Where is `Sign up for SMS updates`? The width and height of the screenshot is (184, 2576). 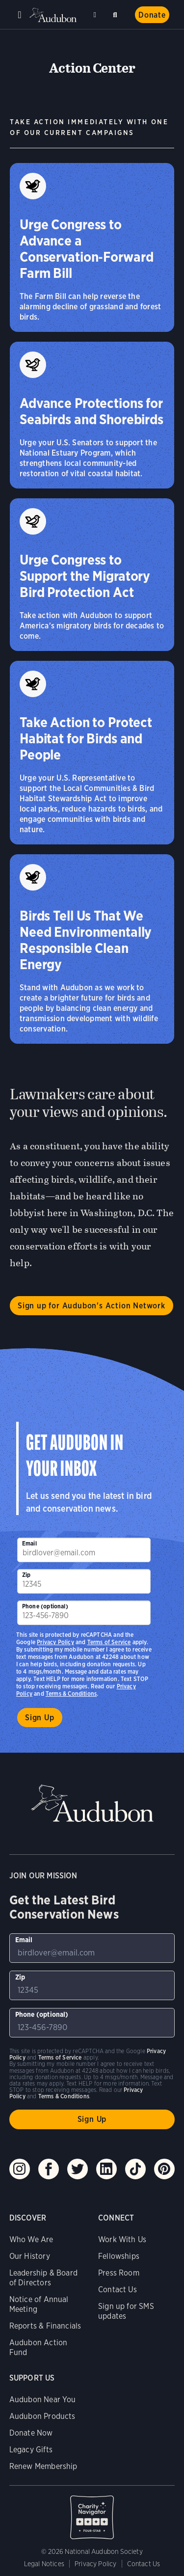 Sign up for SMS updates is located at coordinates (126, 2311).